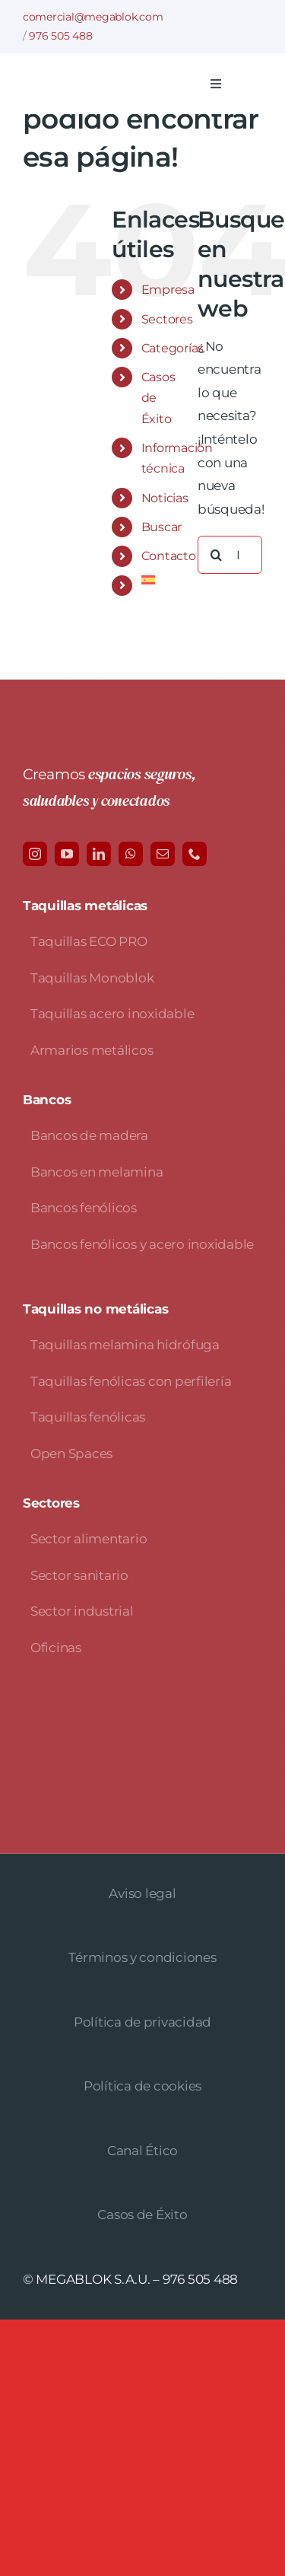 The width and height of the screenshot is (285, 2576). What do you see at coordinates (60, 36) in the screenshot?
I see `976 505 488` at bounding box center [60, 36].